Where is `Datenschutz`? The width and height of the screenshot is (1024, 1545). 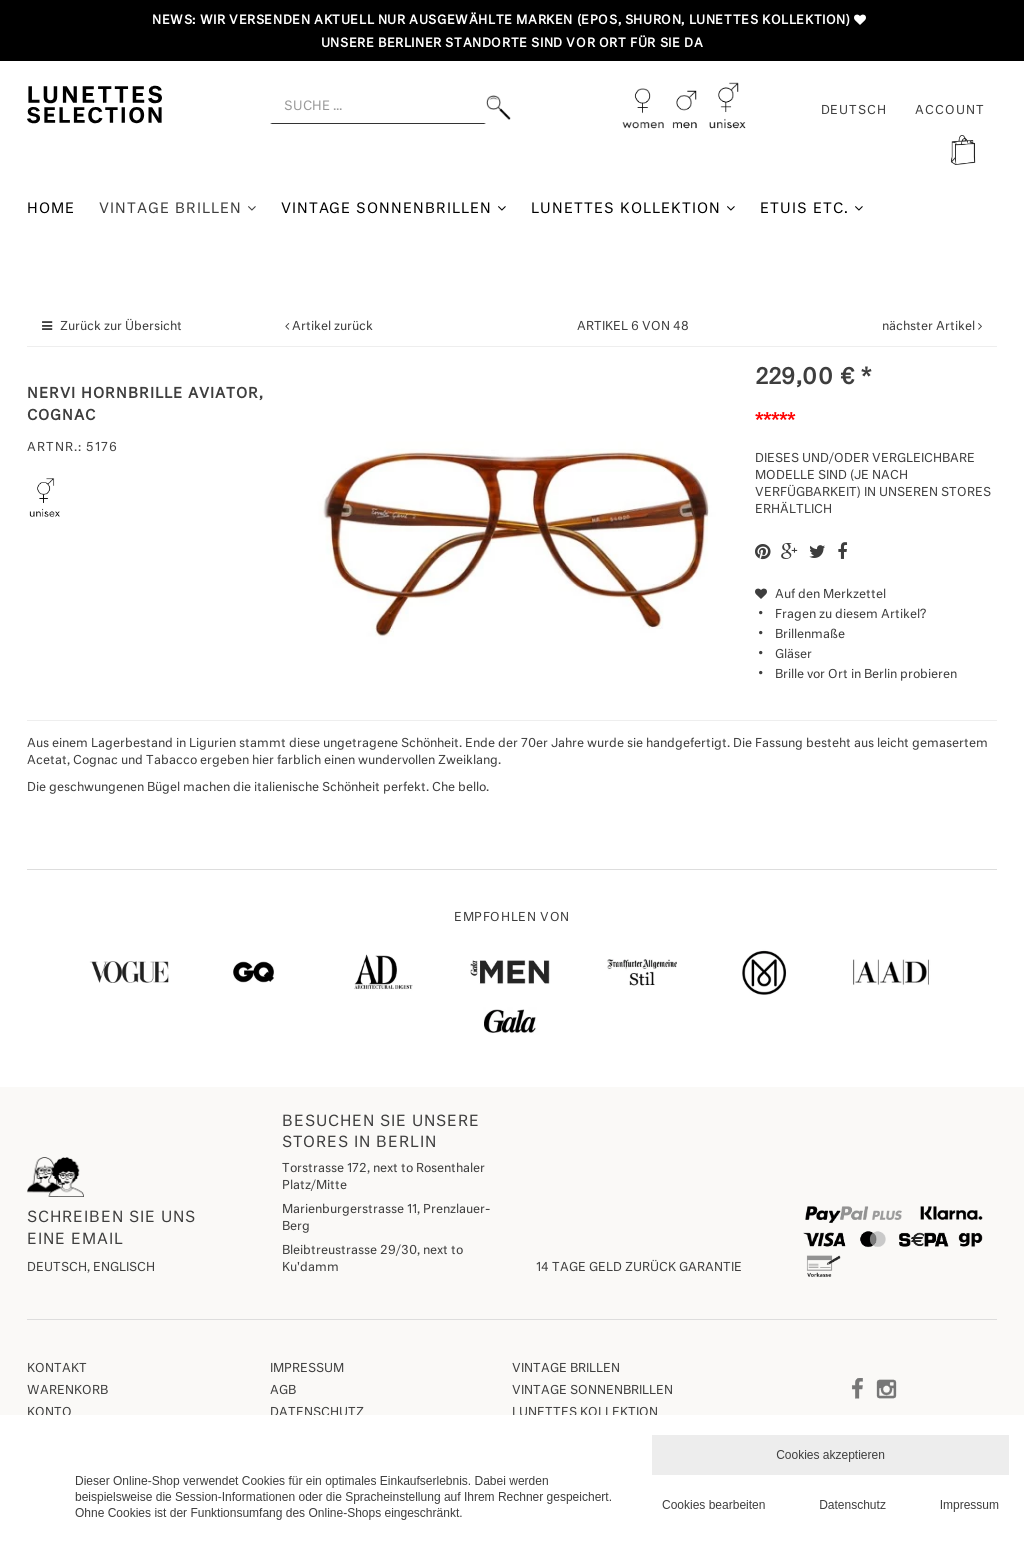
Datenschutz is located at coordinates (317, 1413).